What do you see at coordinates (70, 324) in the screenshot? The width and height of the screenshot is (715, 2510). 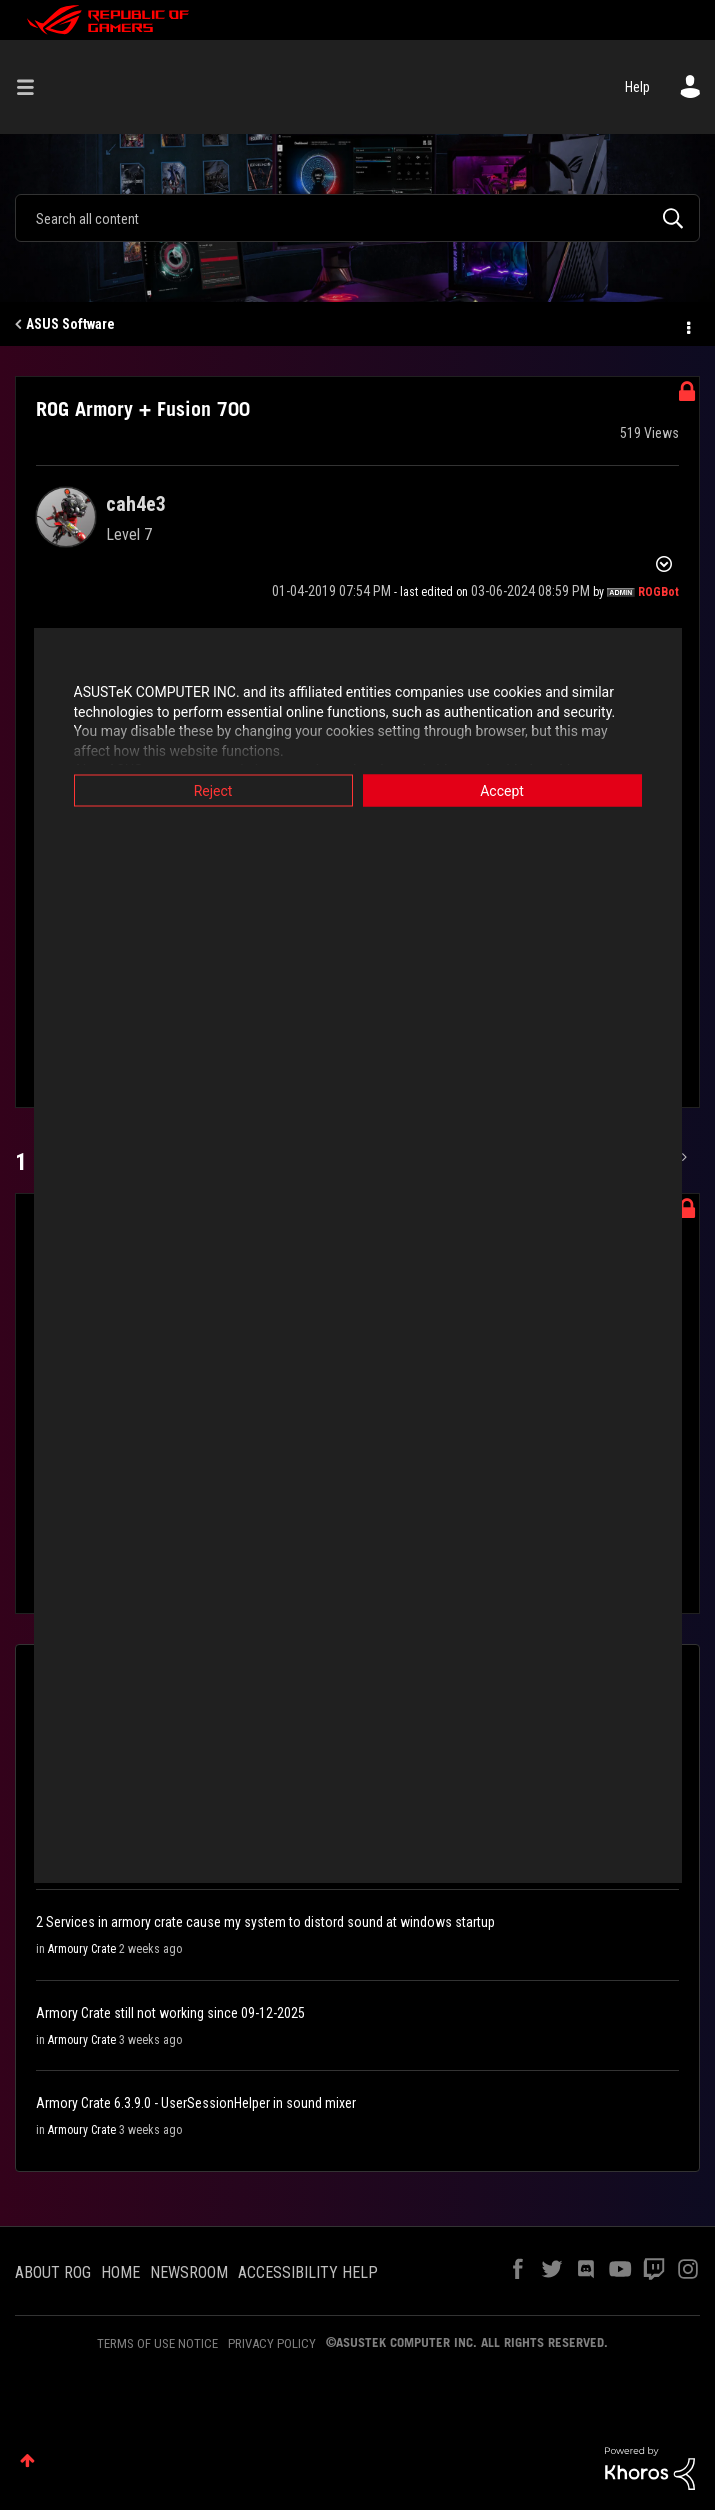 I see `ASUS Software` at bounding box center [70, 324].